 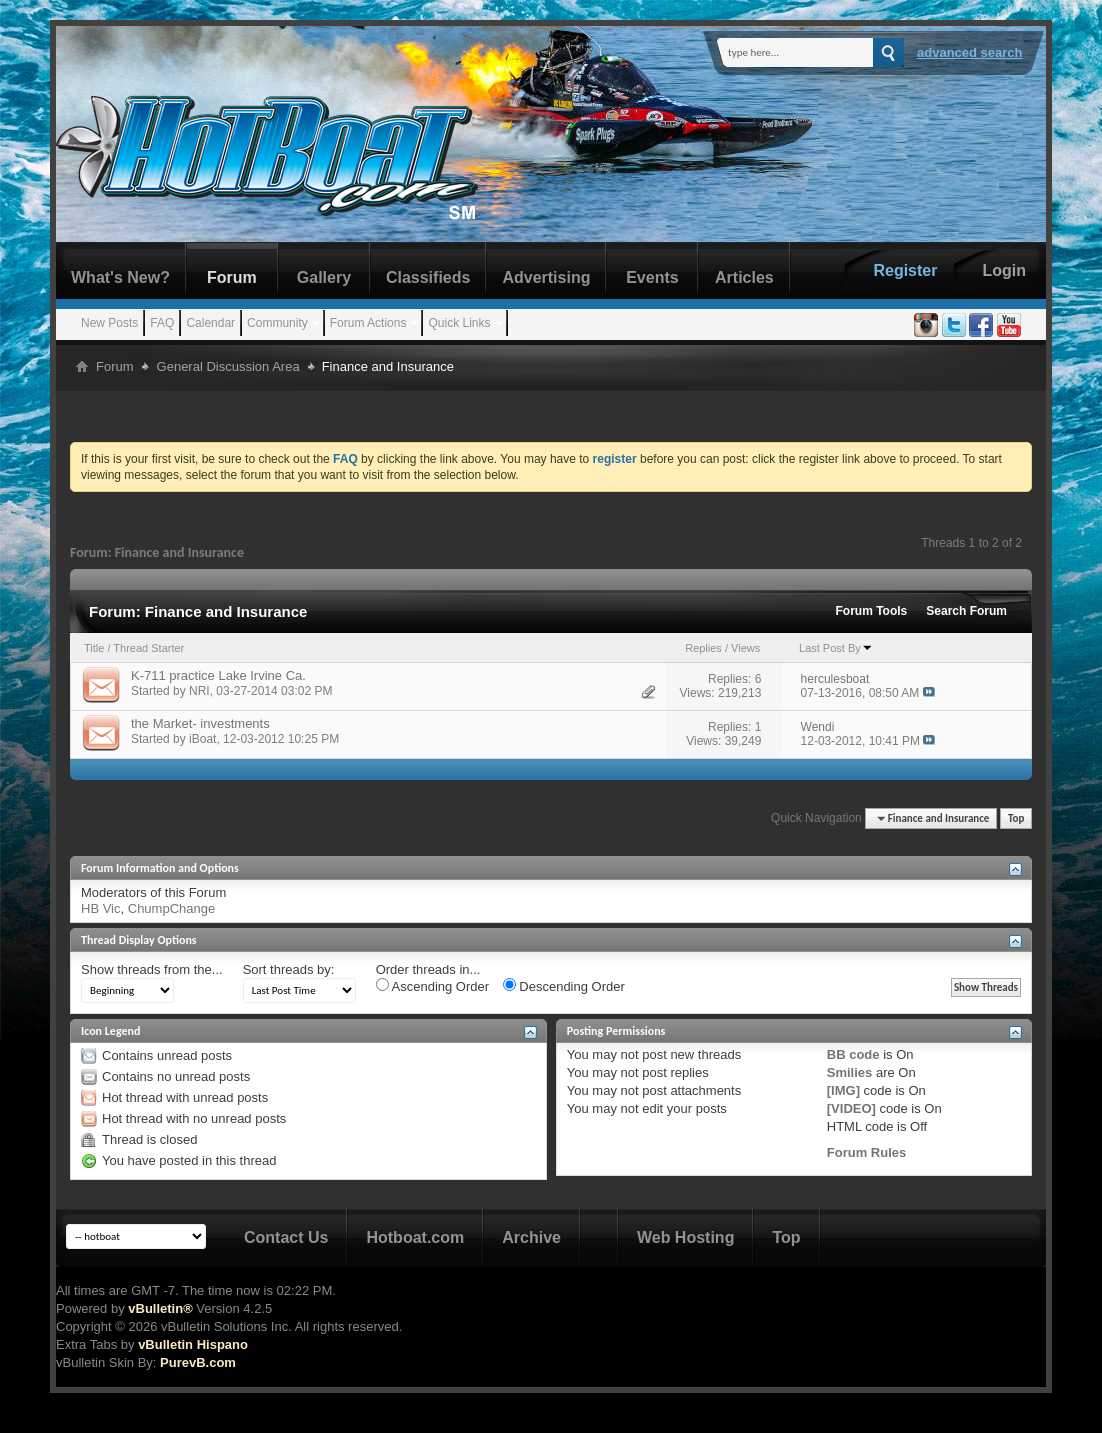 What do you see at coordinates (970, 52) in the screenshot?
I see `Advanced Search` at bounding box center [970, 52].